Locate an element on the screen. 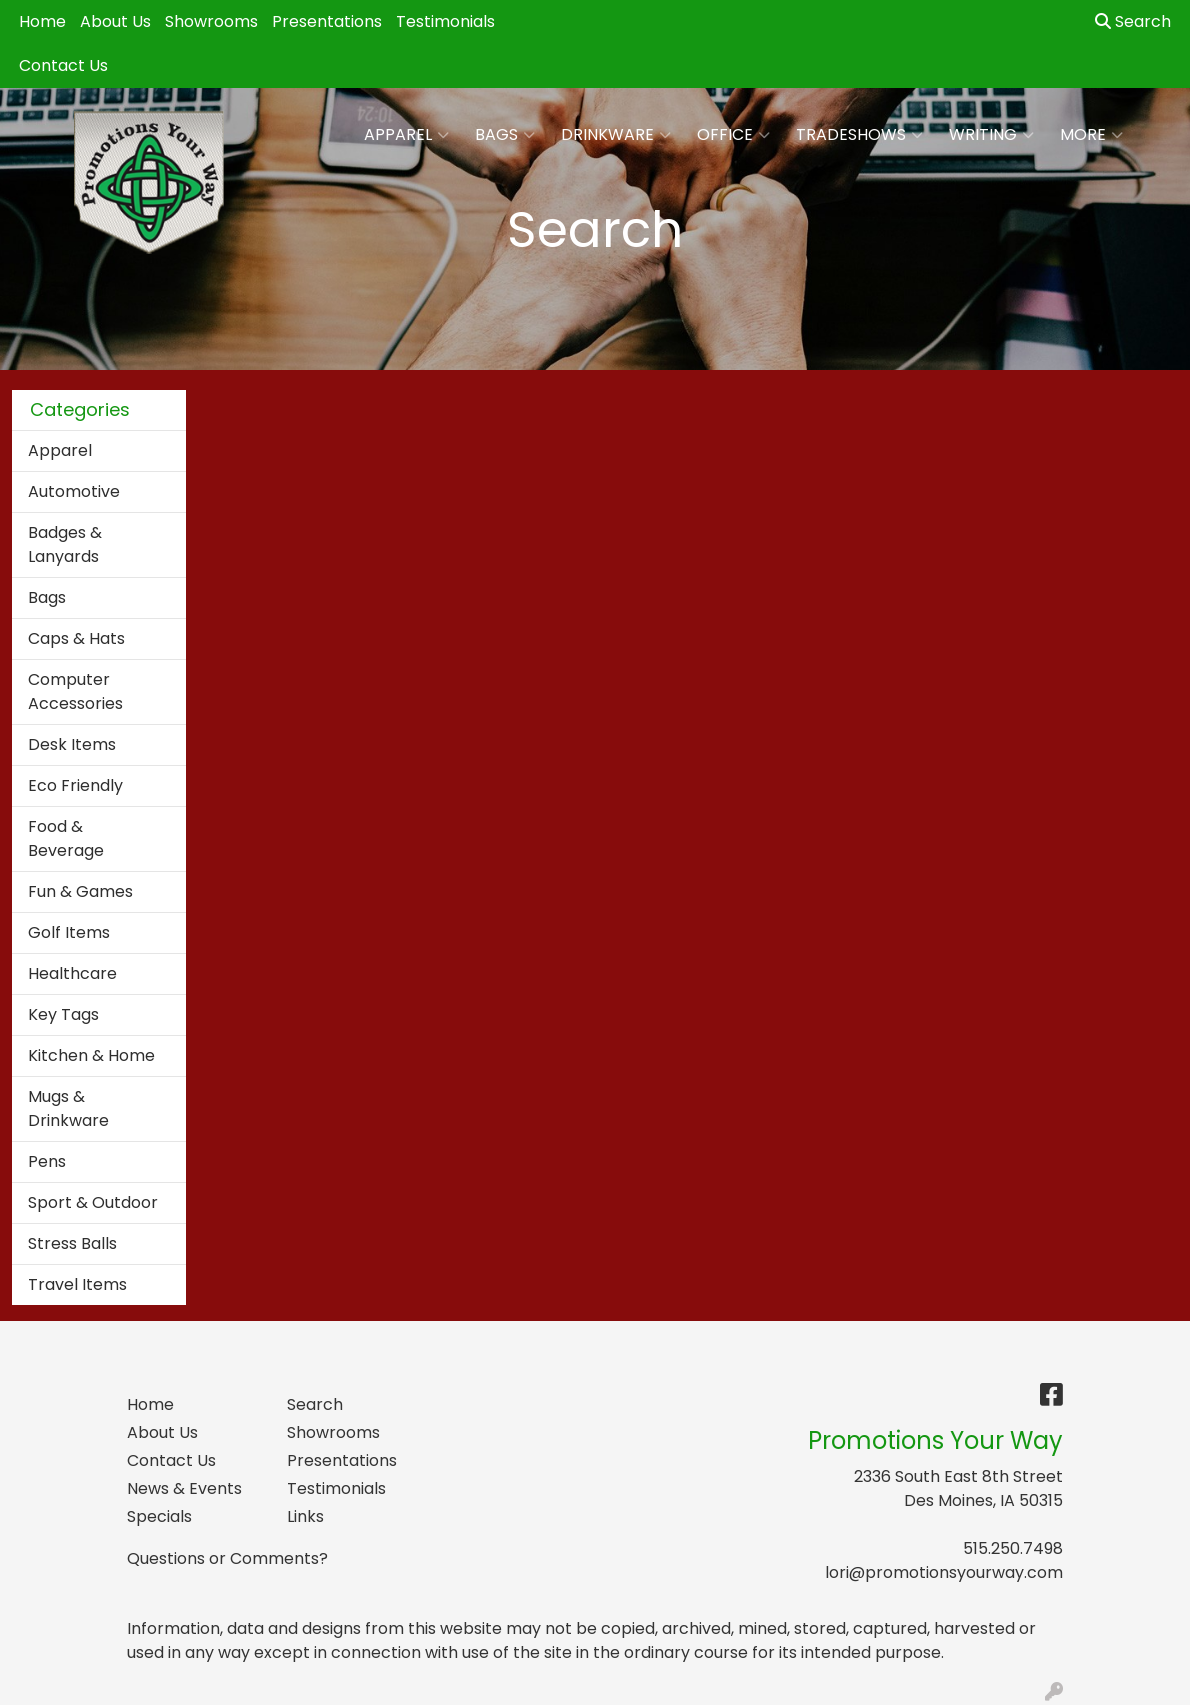  Pens is located at coordinates (47, 1161).